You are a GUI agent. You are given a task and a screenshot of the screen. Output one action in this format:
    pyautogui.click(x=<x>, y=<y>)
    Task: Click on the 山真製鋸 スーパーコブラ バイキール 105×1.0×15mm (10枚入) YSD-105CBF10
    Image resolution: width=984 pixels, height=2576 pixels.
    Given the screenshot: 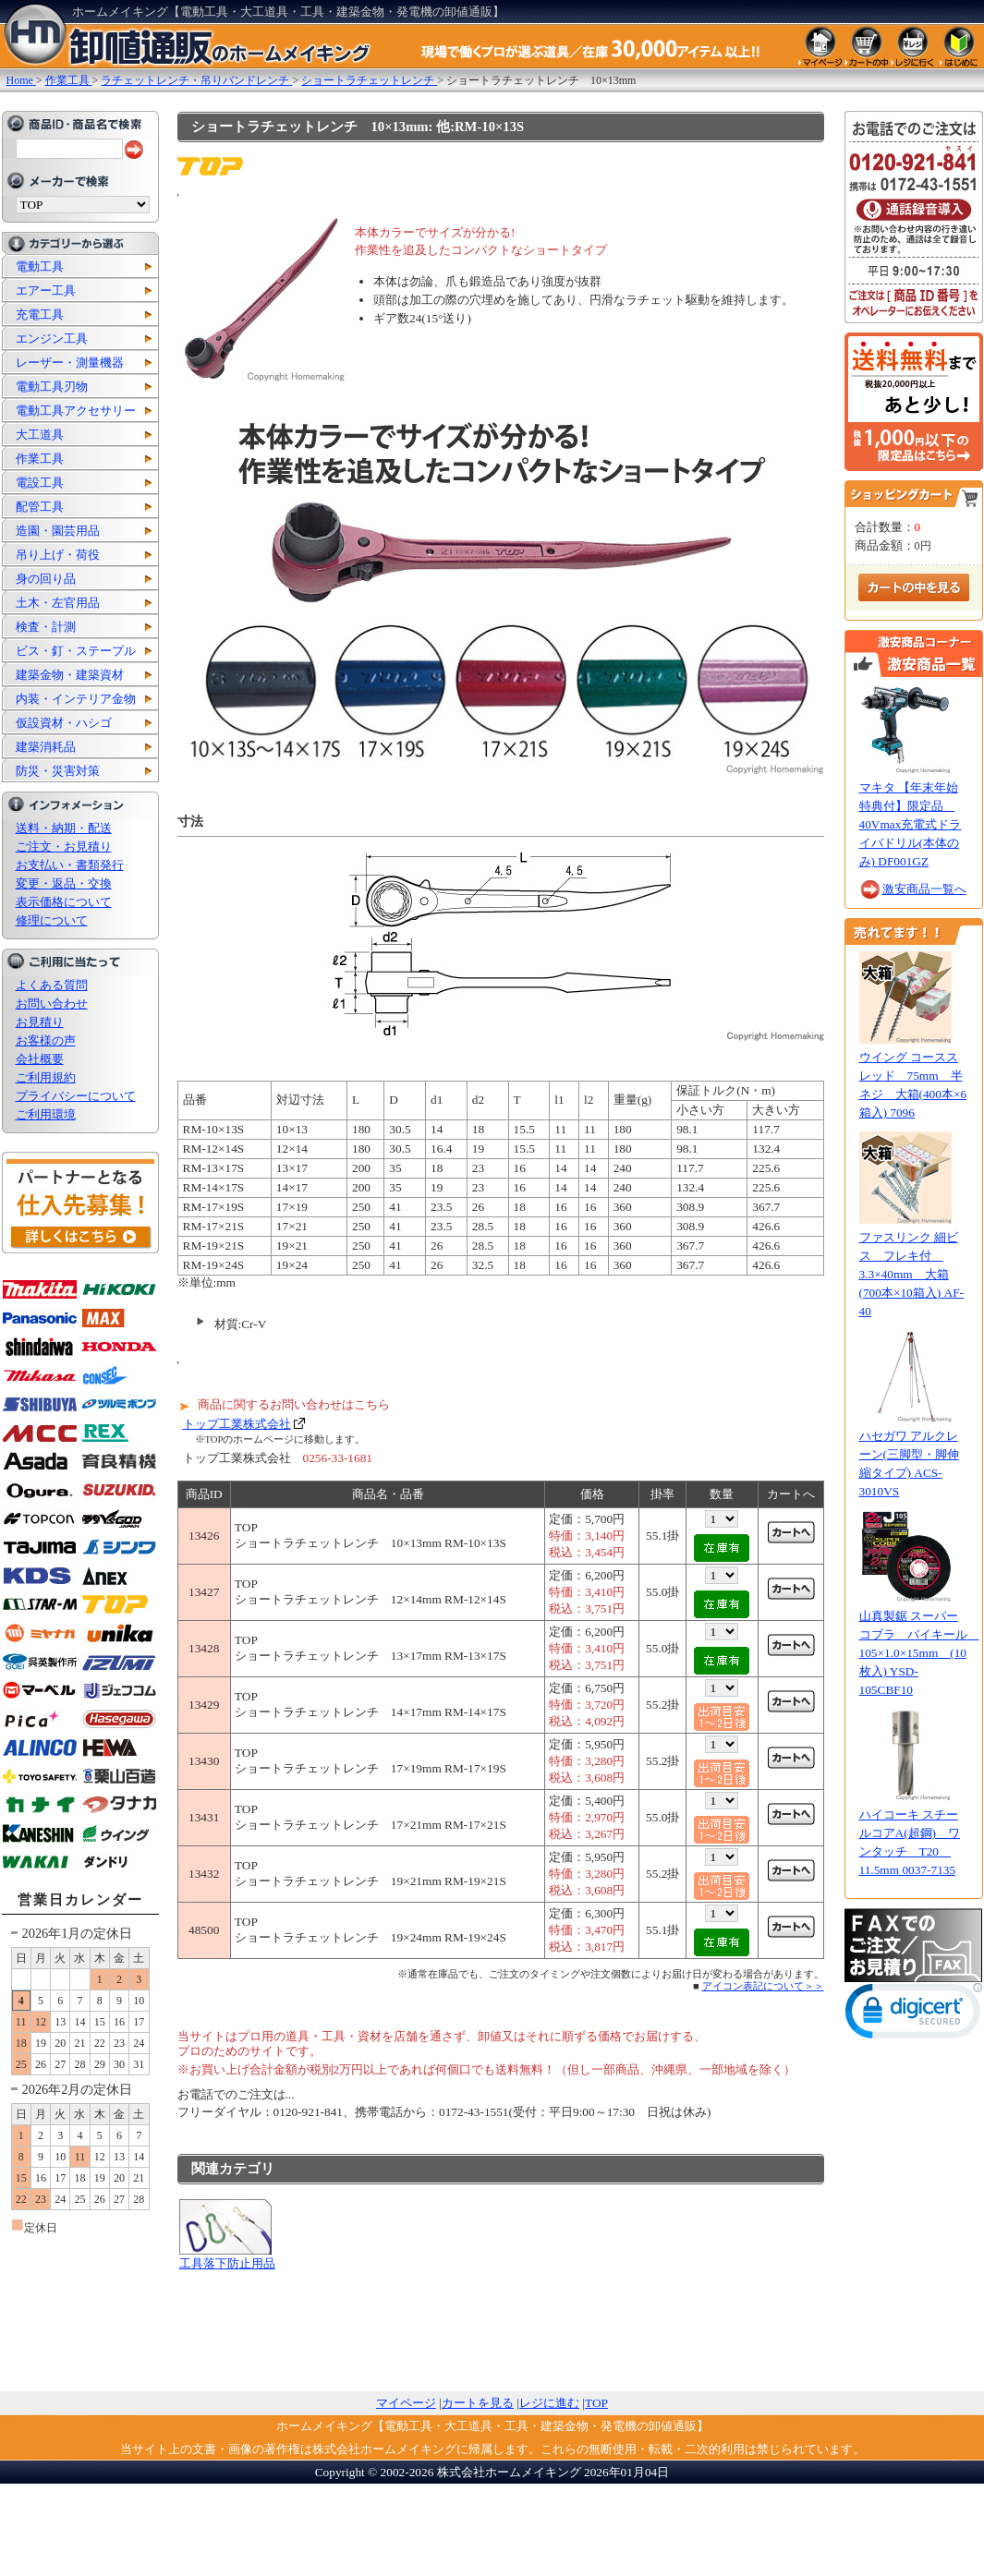 What is the action you would take?
    pyautogui.click(x=919, y=1653)
    